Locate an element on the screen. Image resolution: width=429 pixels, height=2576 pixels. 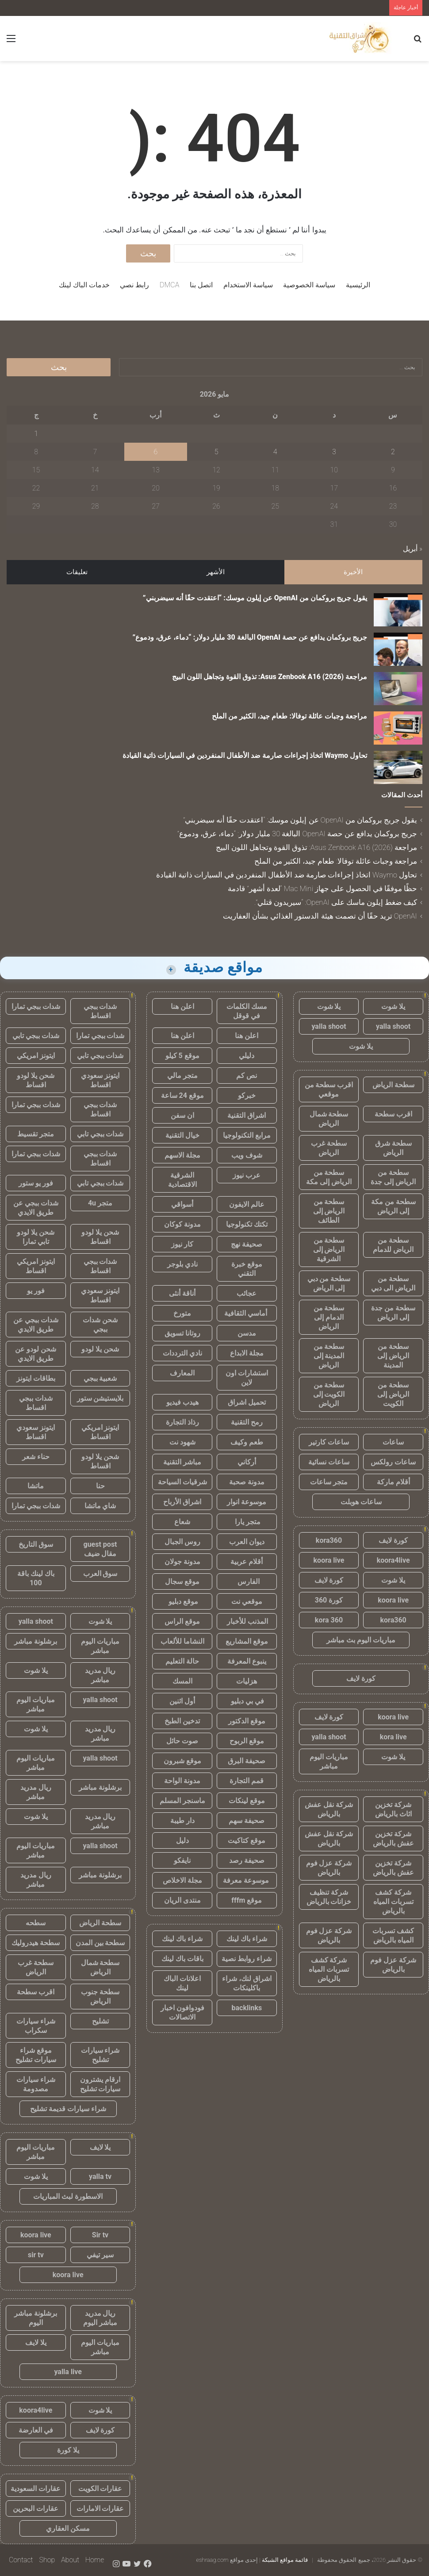
الأشهر is located at coordinates (216, 572).